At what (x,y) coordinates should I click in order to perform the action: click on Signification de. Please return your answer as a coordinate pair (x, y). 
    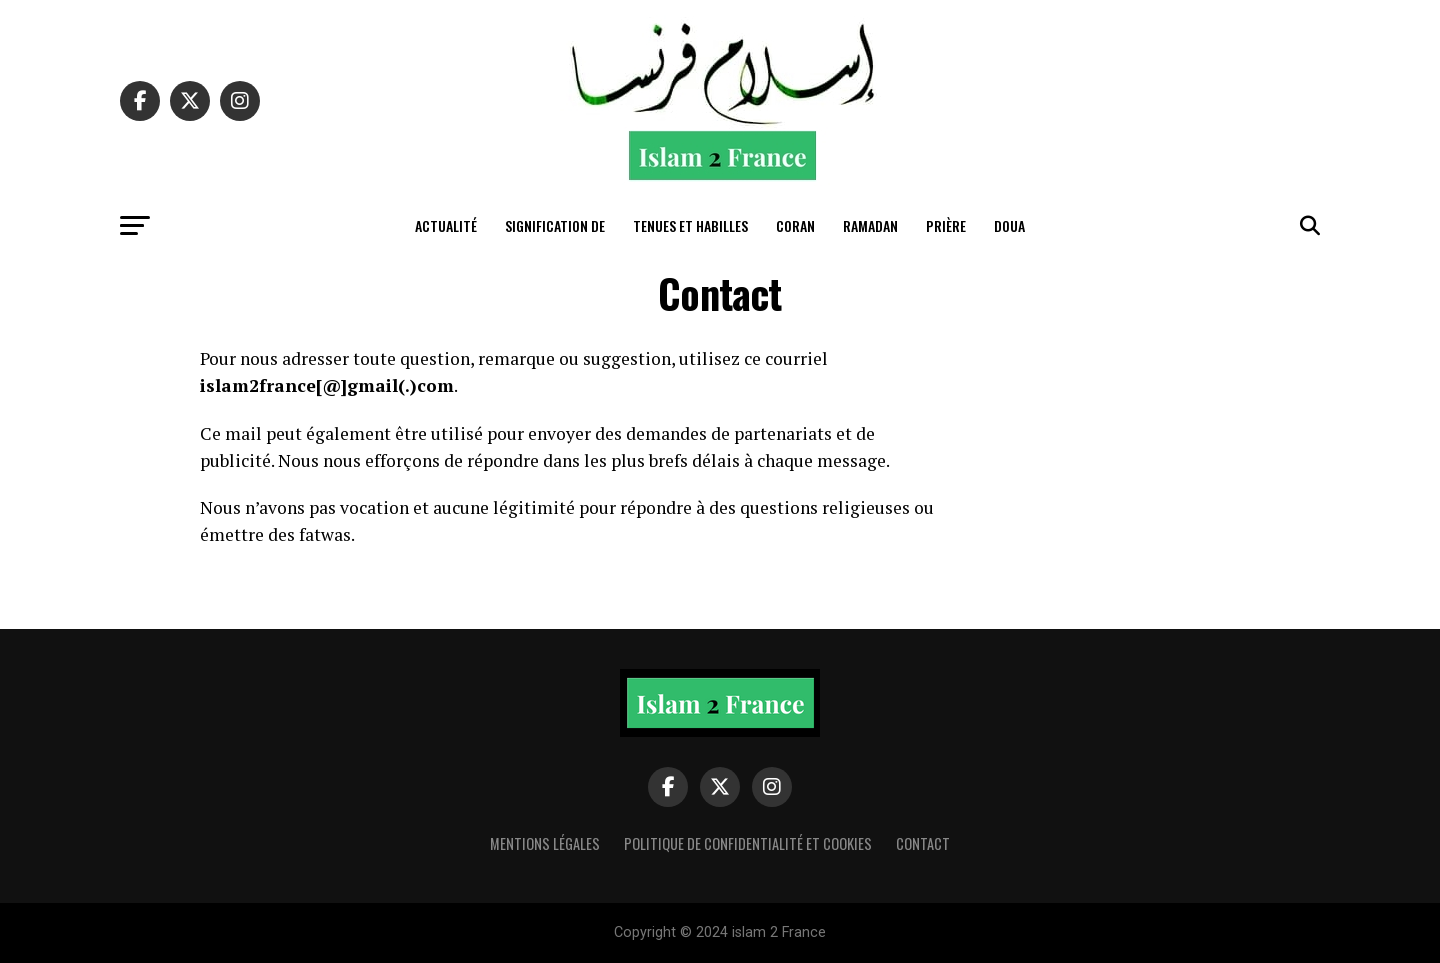
    Looking at the image, I should click on (555, 225).